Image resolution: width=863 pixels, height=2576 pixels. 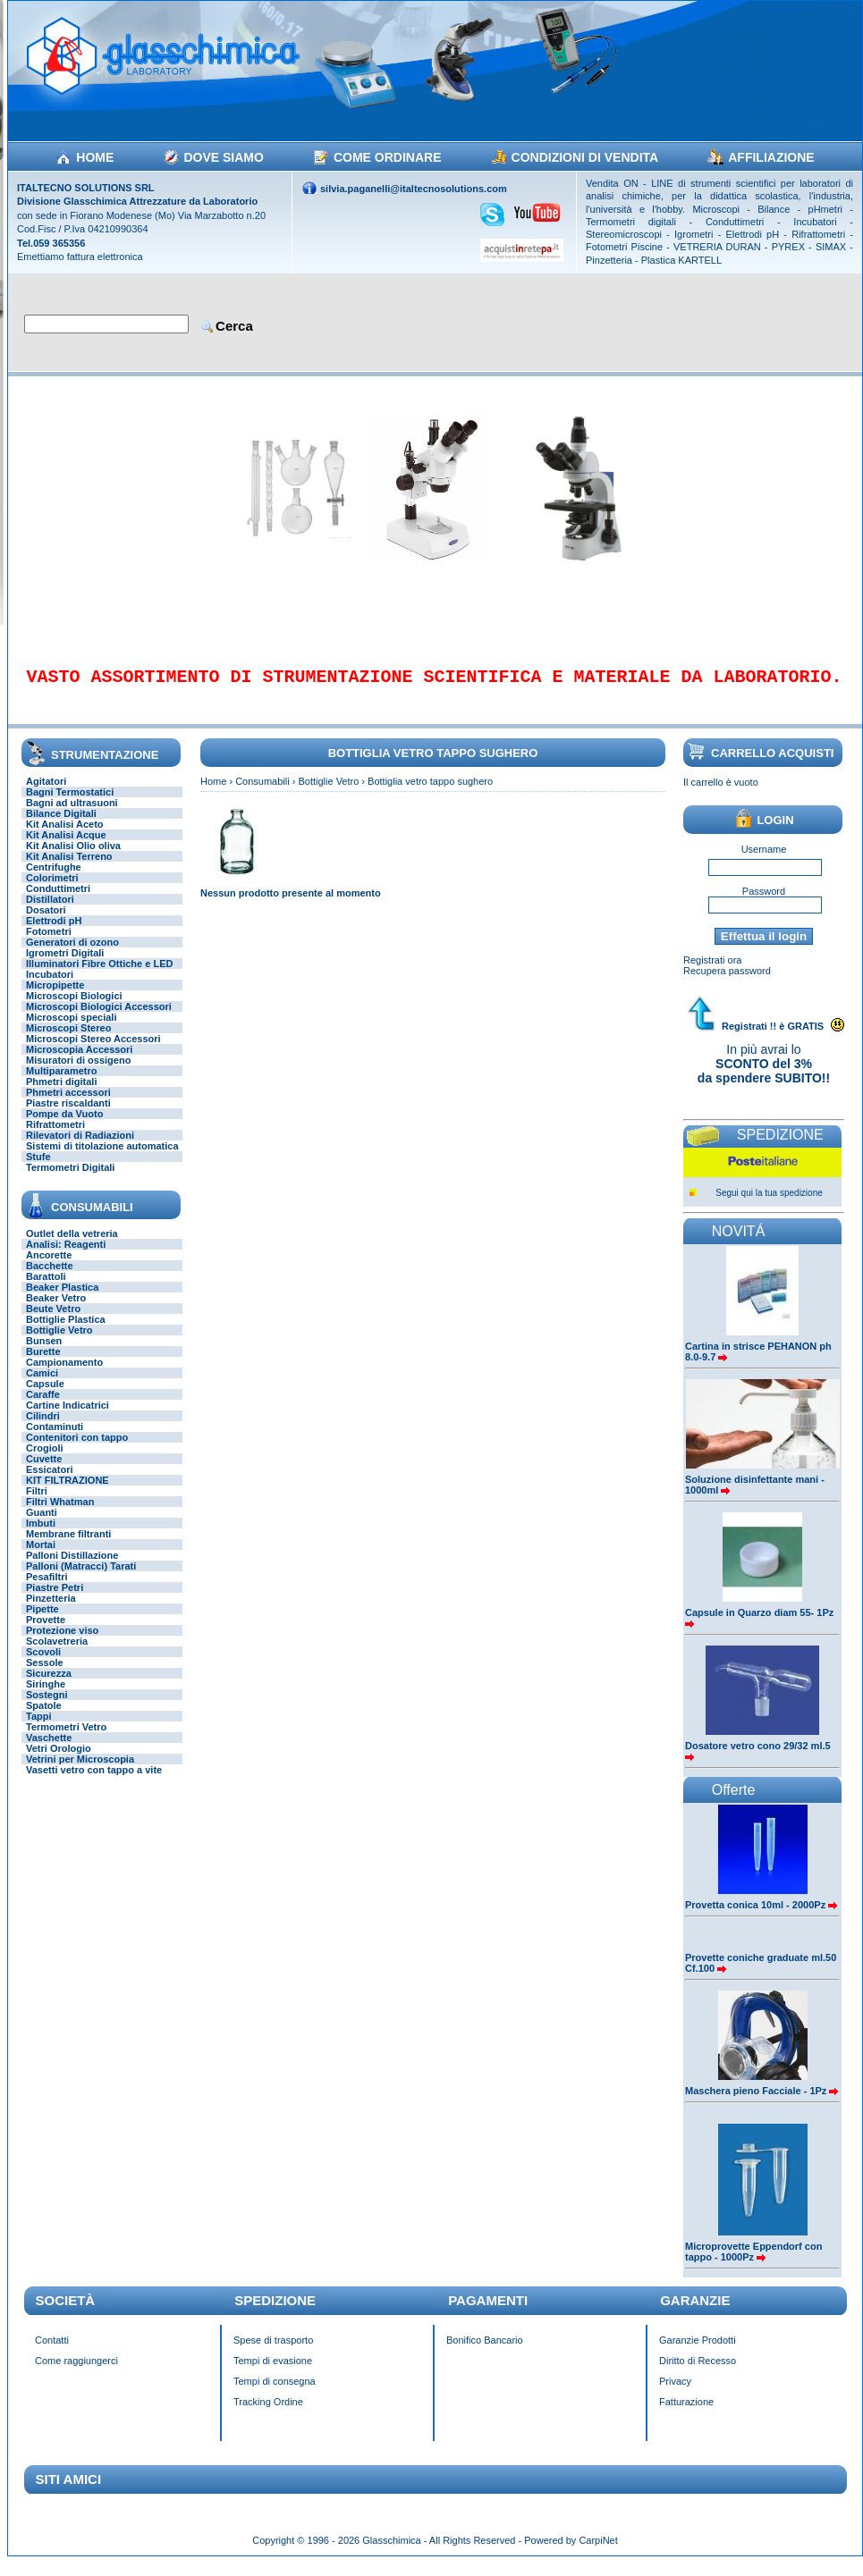 I want to click on Conduttimetri, so click(x=58, y=901).